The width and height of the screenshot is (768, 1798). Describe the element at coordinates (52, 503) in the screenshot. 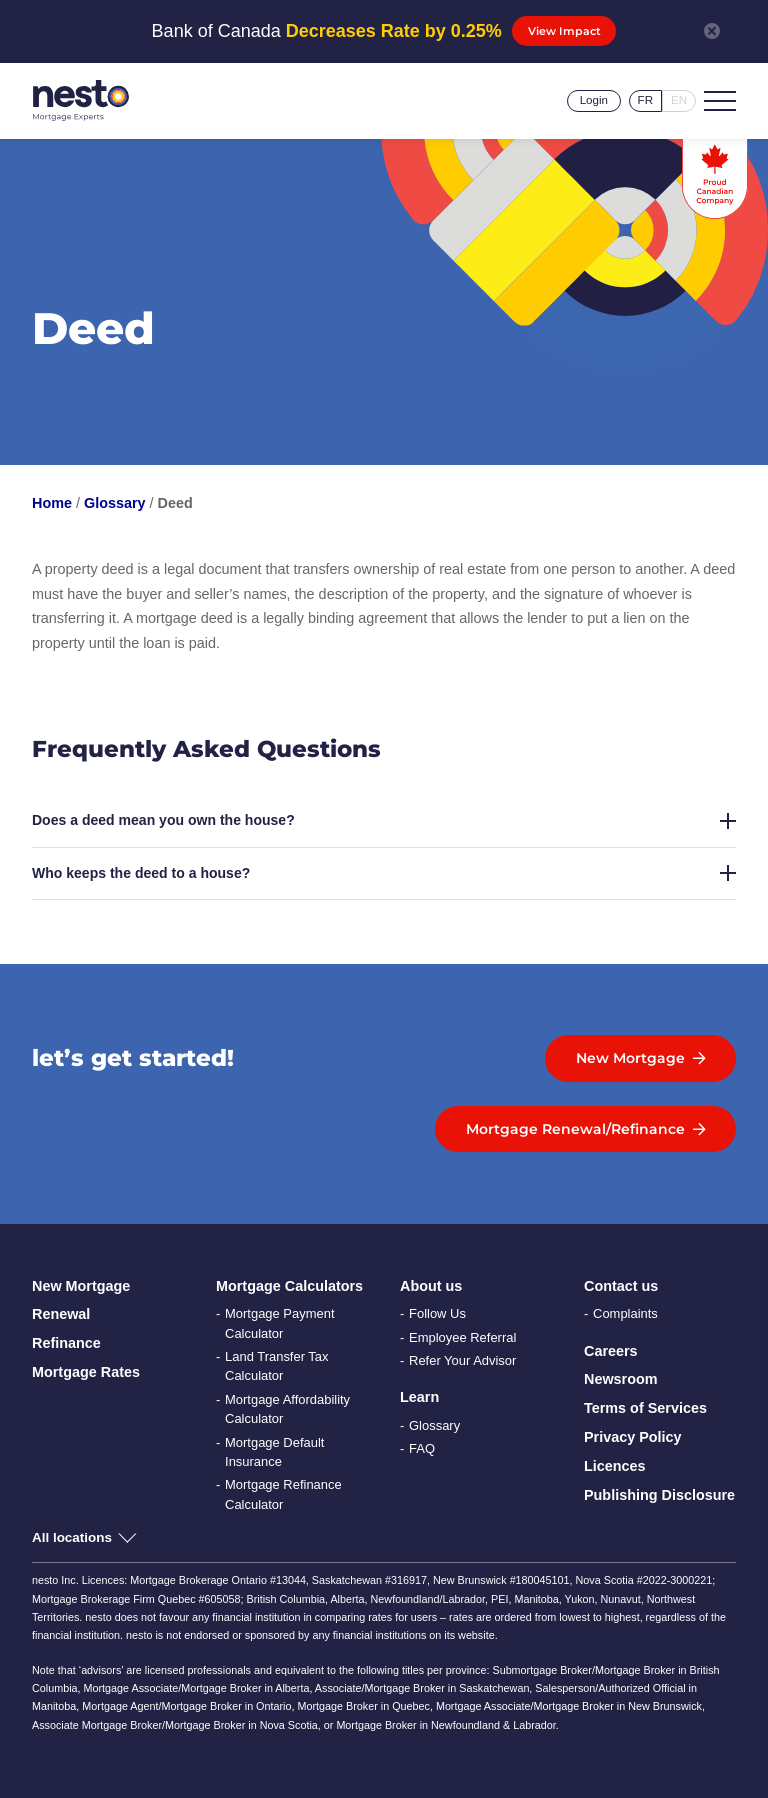

I see `Home` at that location.